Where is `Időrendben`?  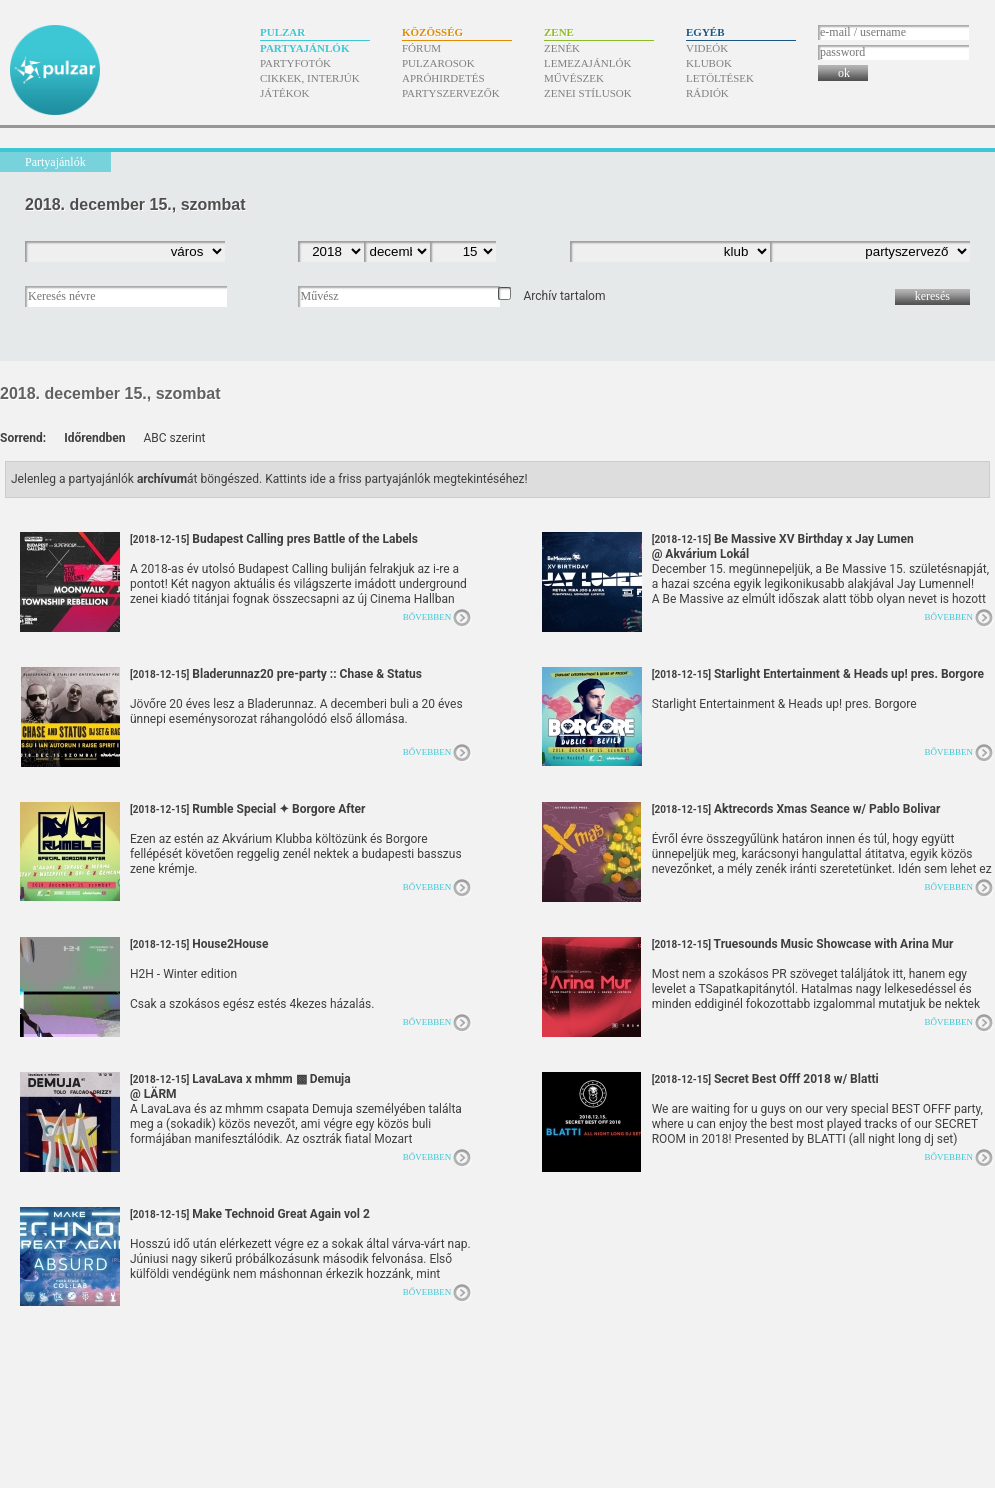 Időrendben is located at coordinates (94, 438).